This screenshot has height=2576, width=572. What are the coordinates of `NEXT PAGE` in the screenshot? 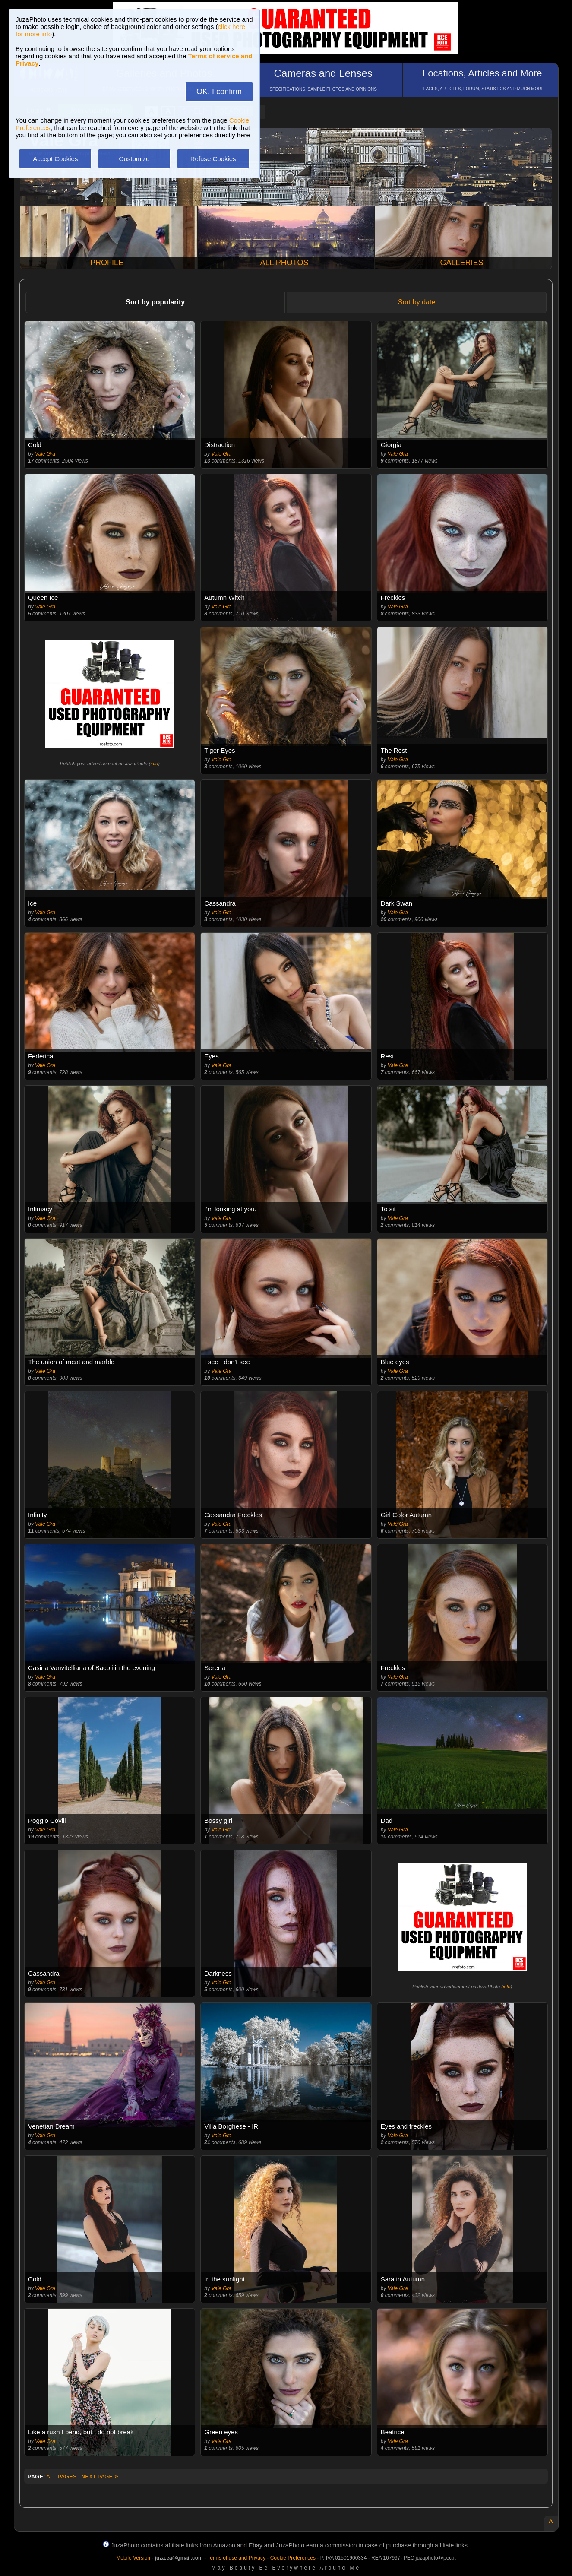 It's located at (99, 2476).